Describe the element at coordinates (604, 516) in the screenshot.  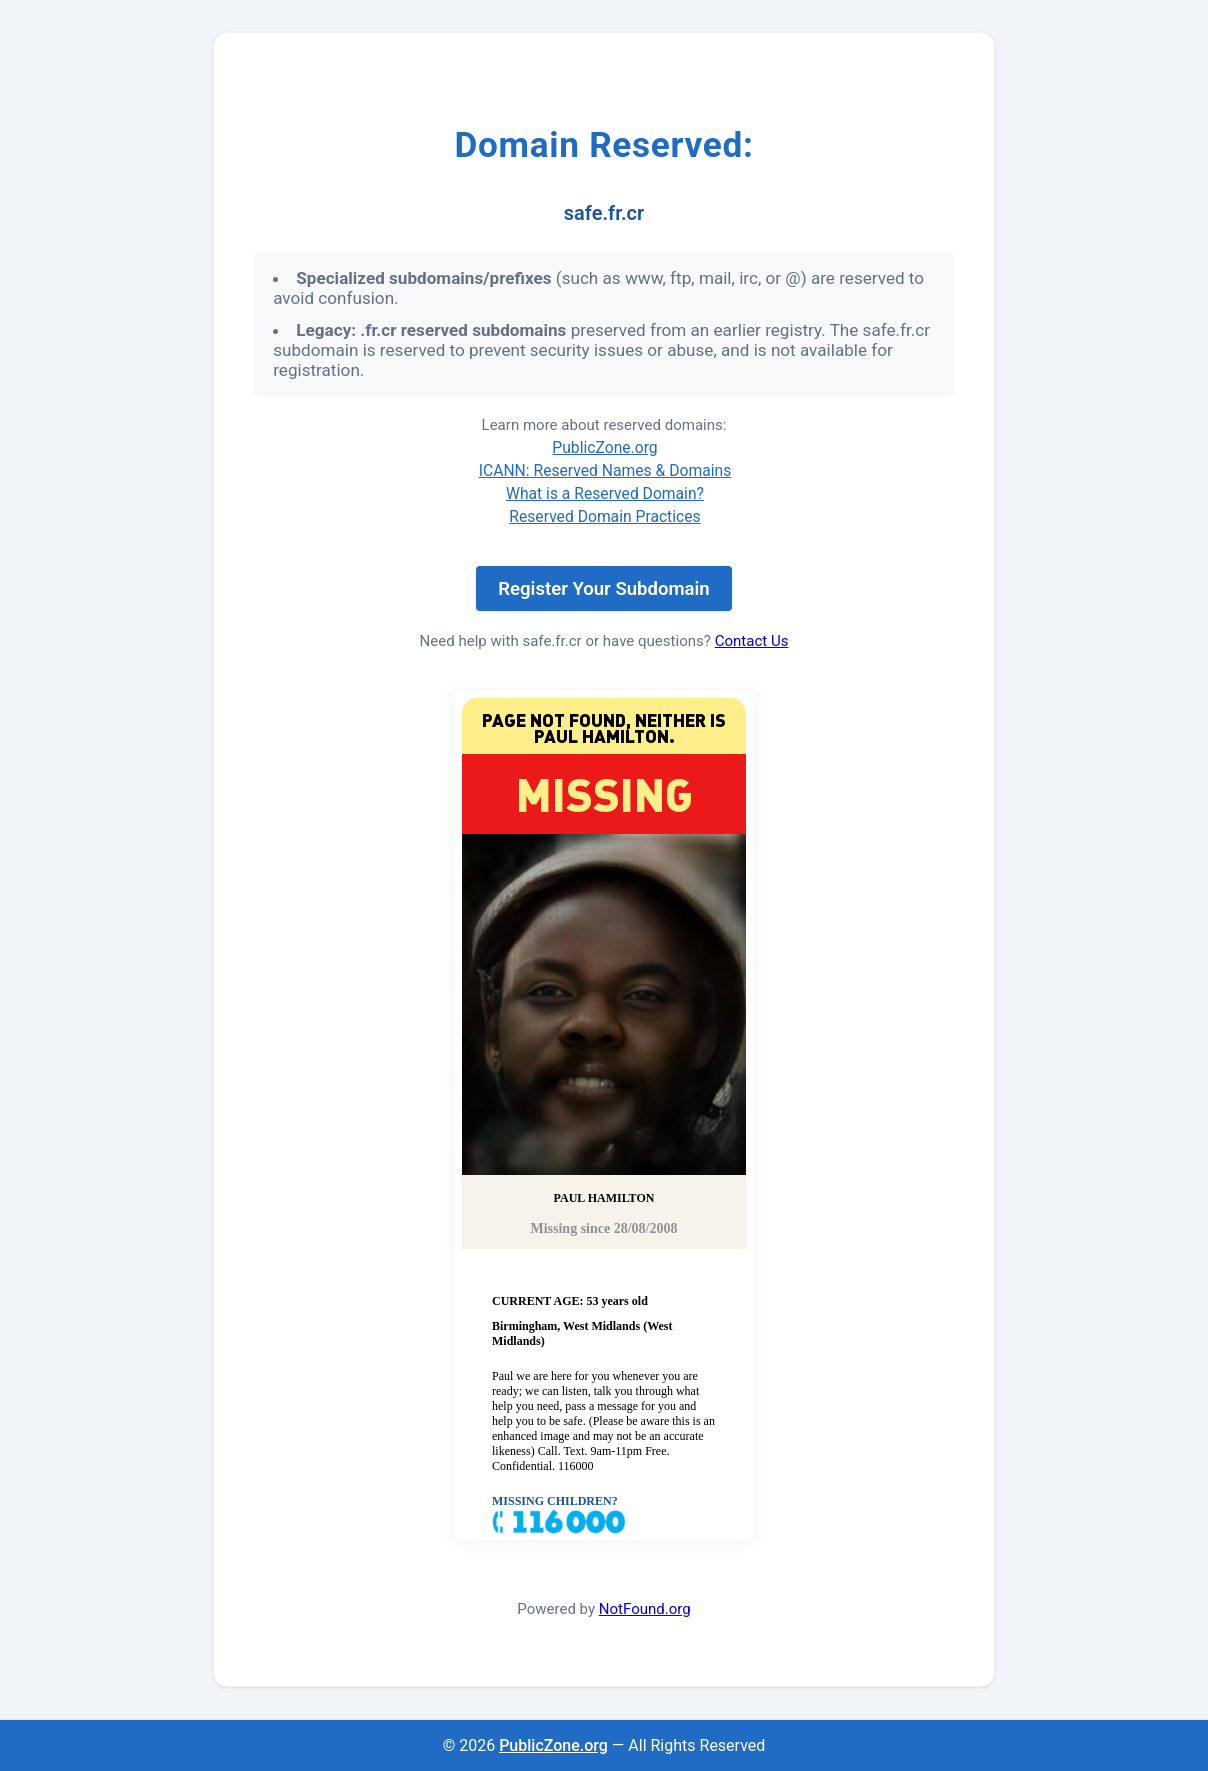
I see `Reserved Domain Practices` at that location.